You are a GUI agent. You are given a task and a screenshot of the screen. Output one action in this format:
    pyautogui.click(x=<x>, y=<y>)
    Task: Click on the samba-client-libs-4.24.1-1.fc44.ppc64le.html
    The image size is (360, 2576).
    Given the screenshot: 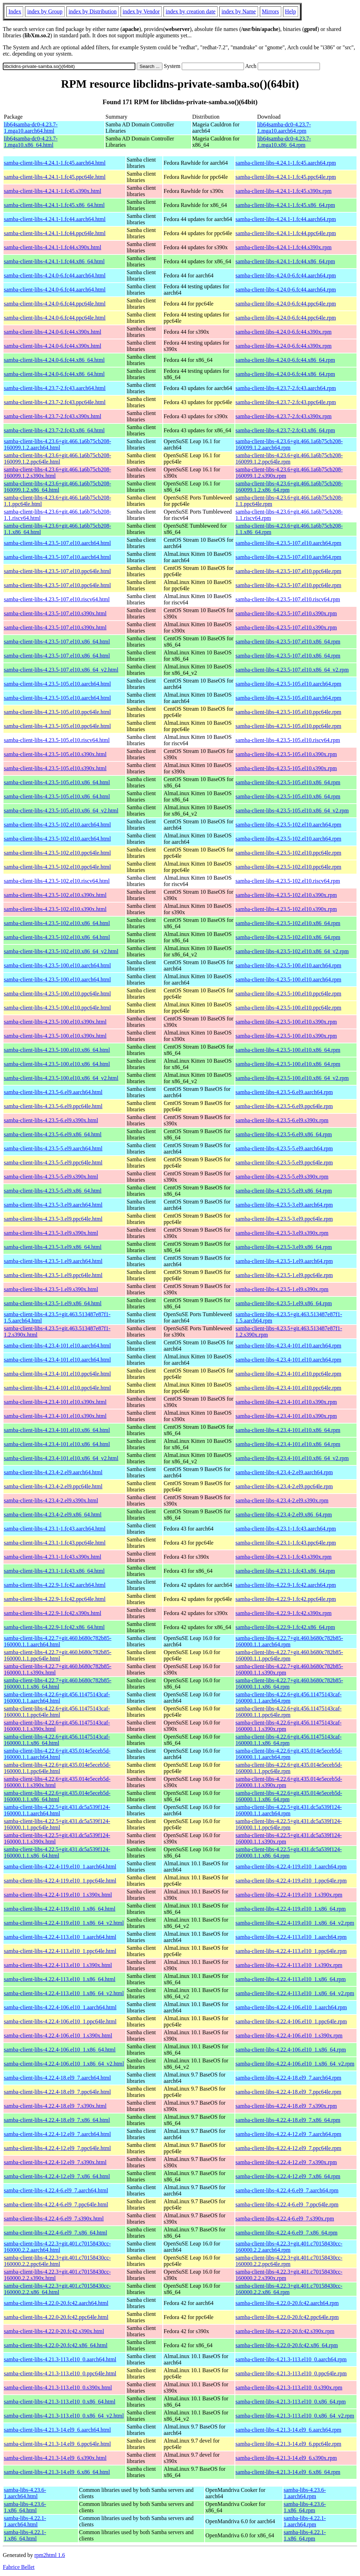 What is the action you would take?
    pyautogui.click(x=54, y=233)
    